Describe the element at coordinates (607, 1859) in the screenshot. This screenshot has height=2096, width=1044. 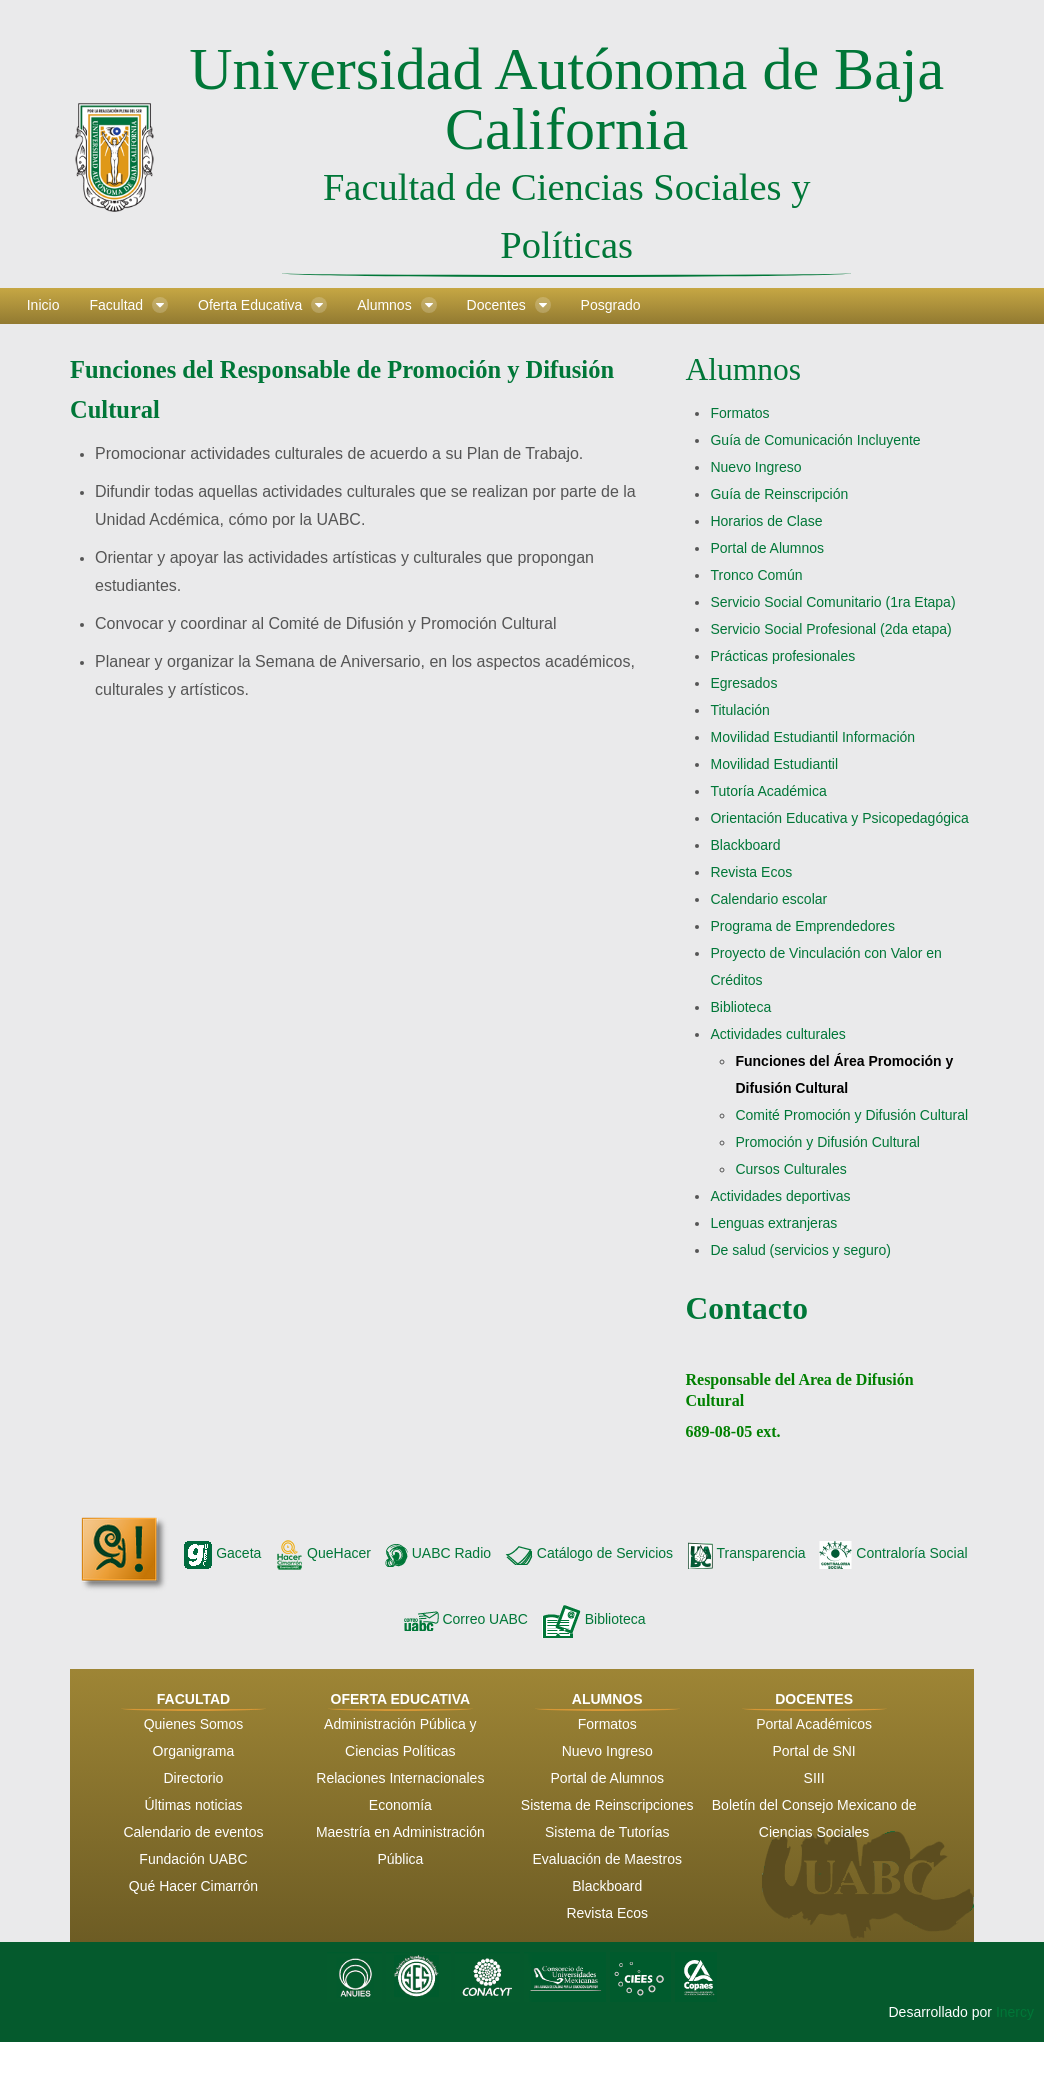
I see `Evaluación de Maestros` at that location.